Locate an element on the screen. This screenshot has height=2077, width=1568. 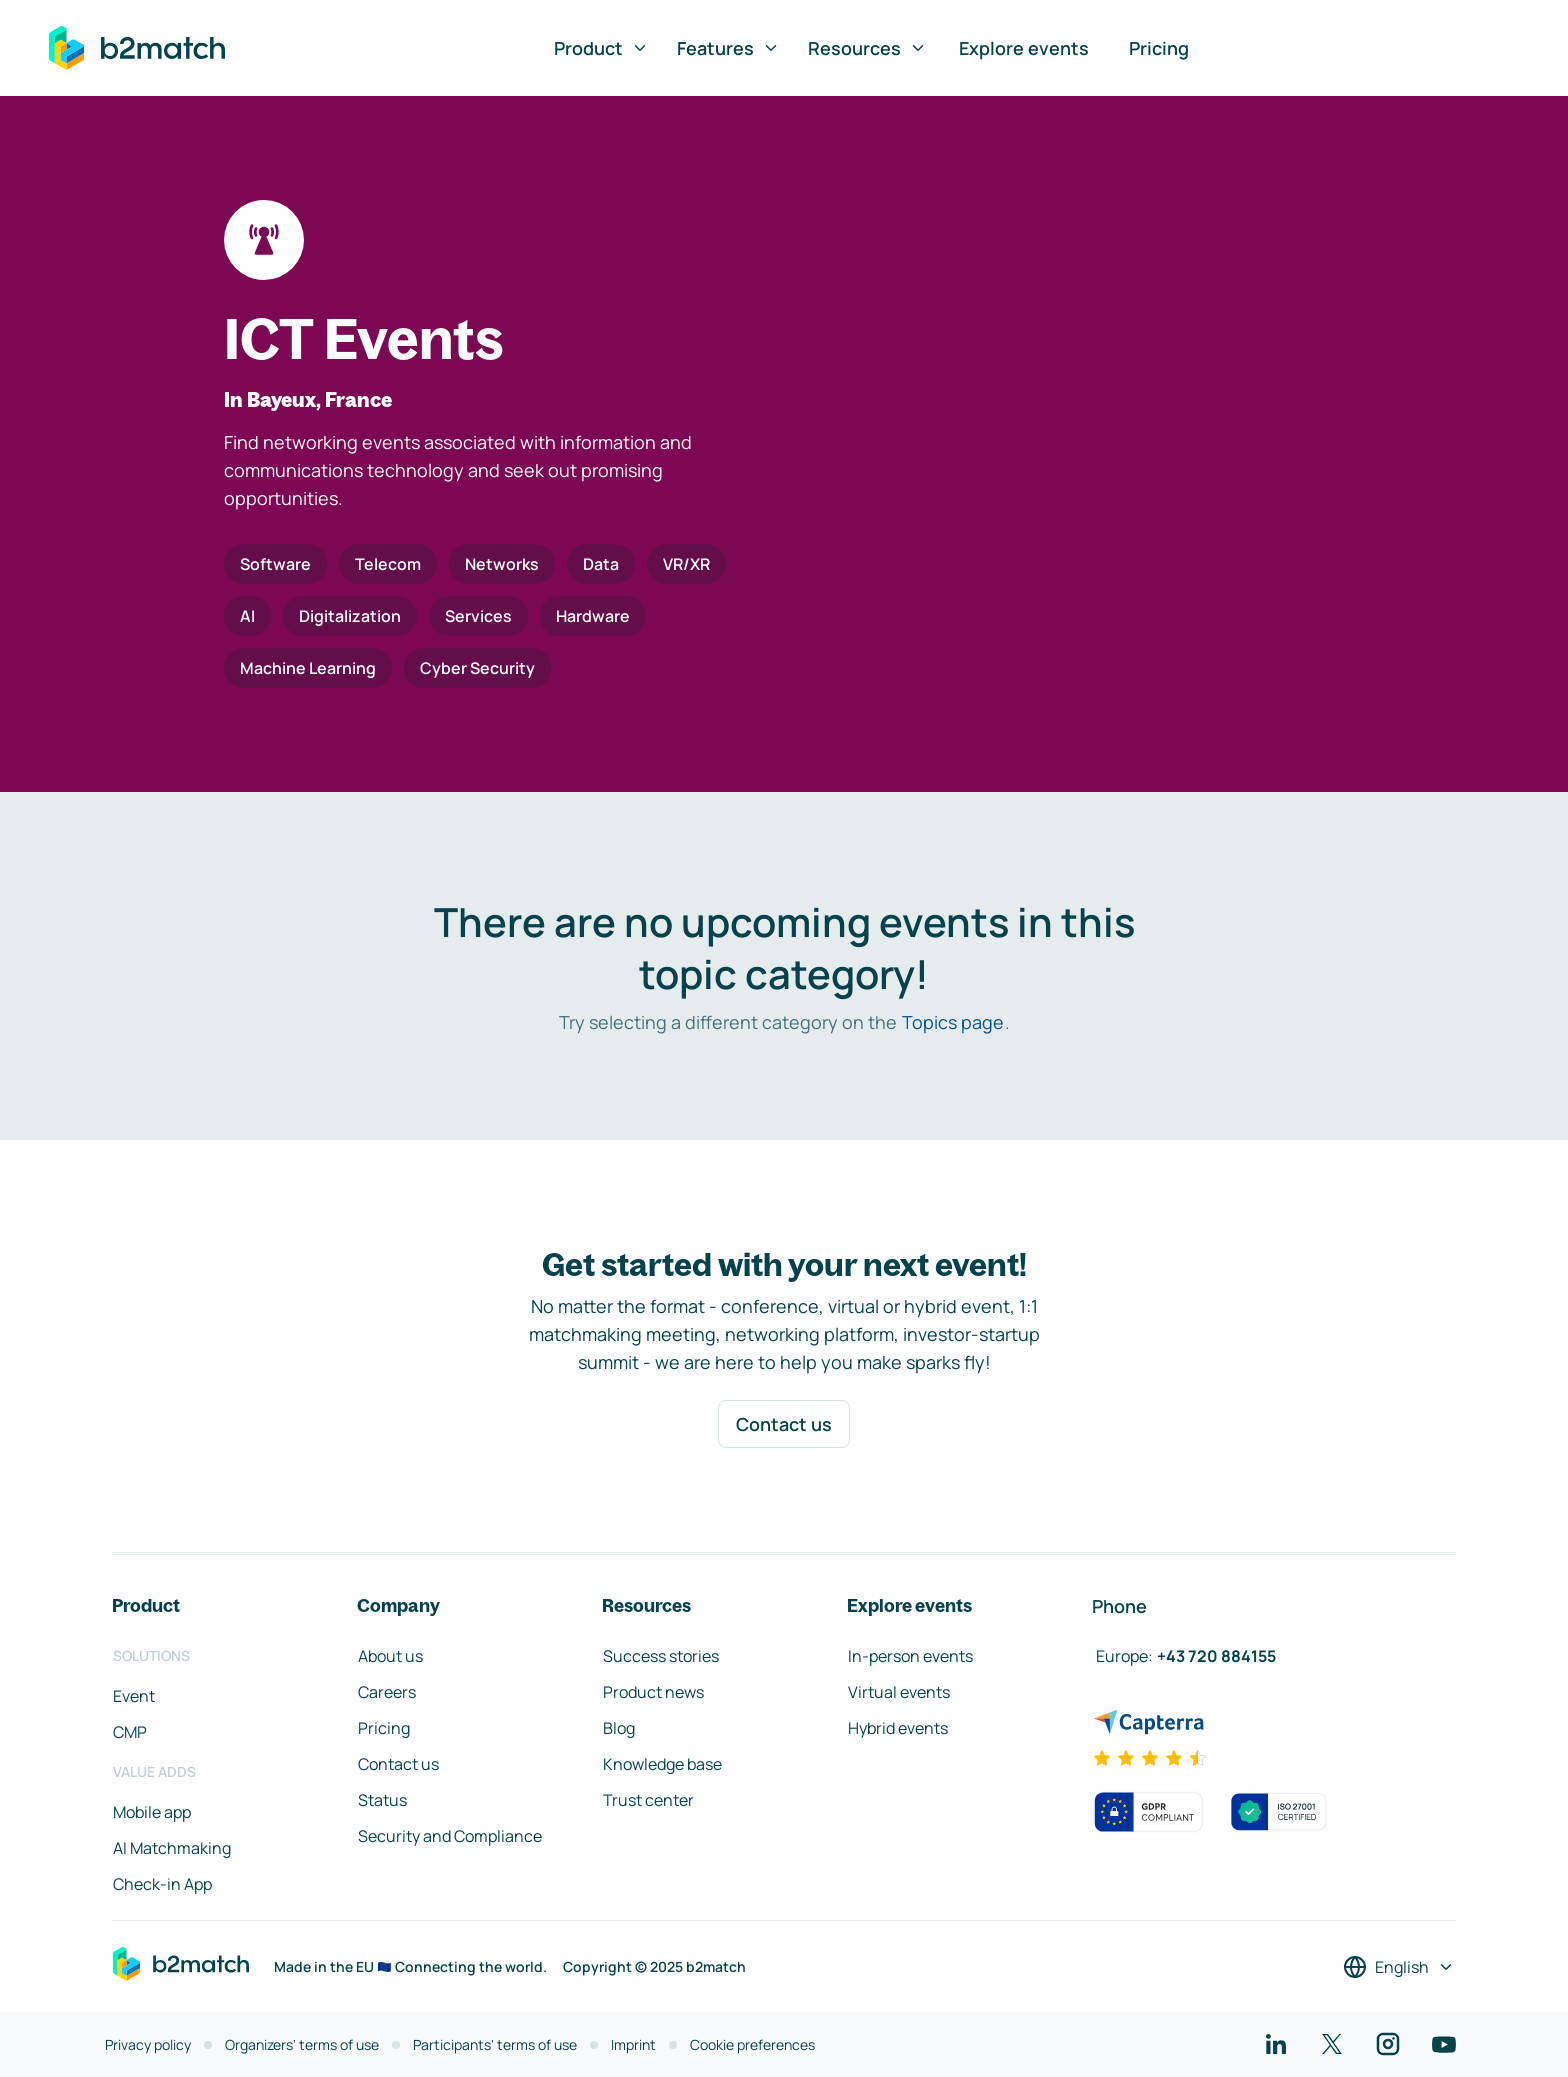
Product is located at coordinates (601, 48).